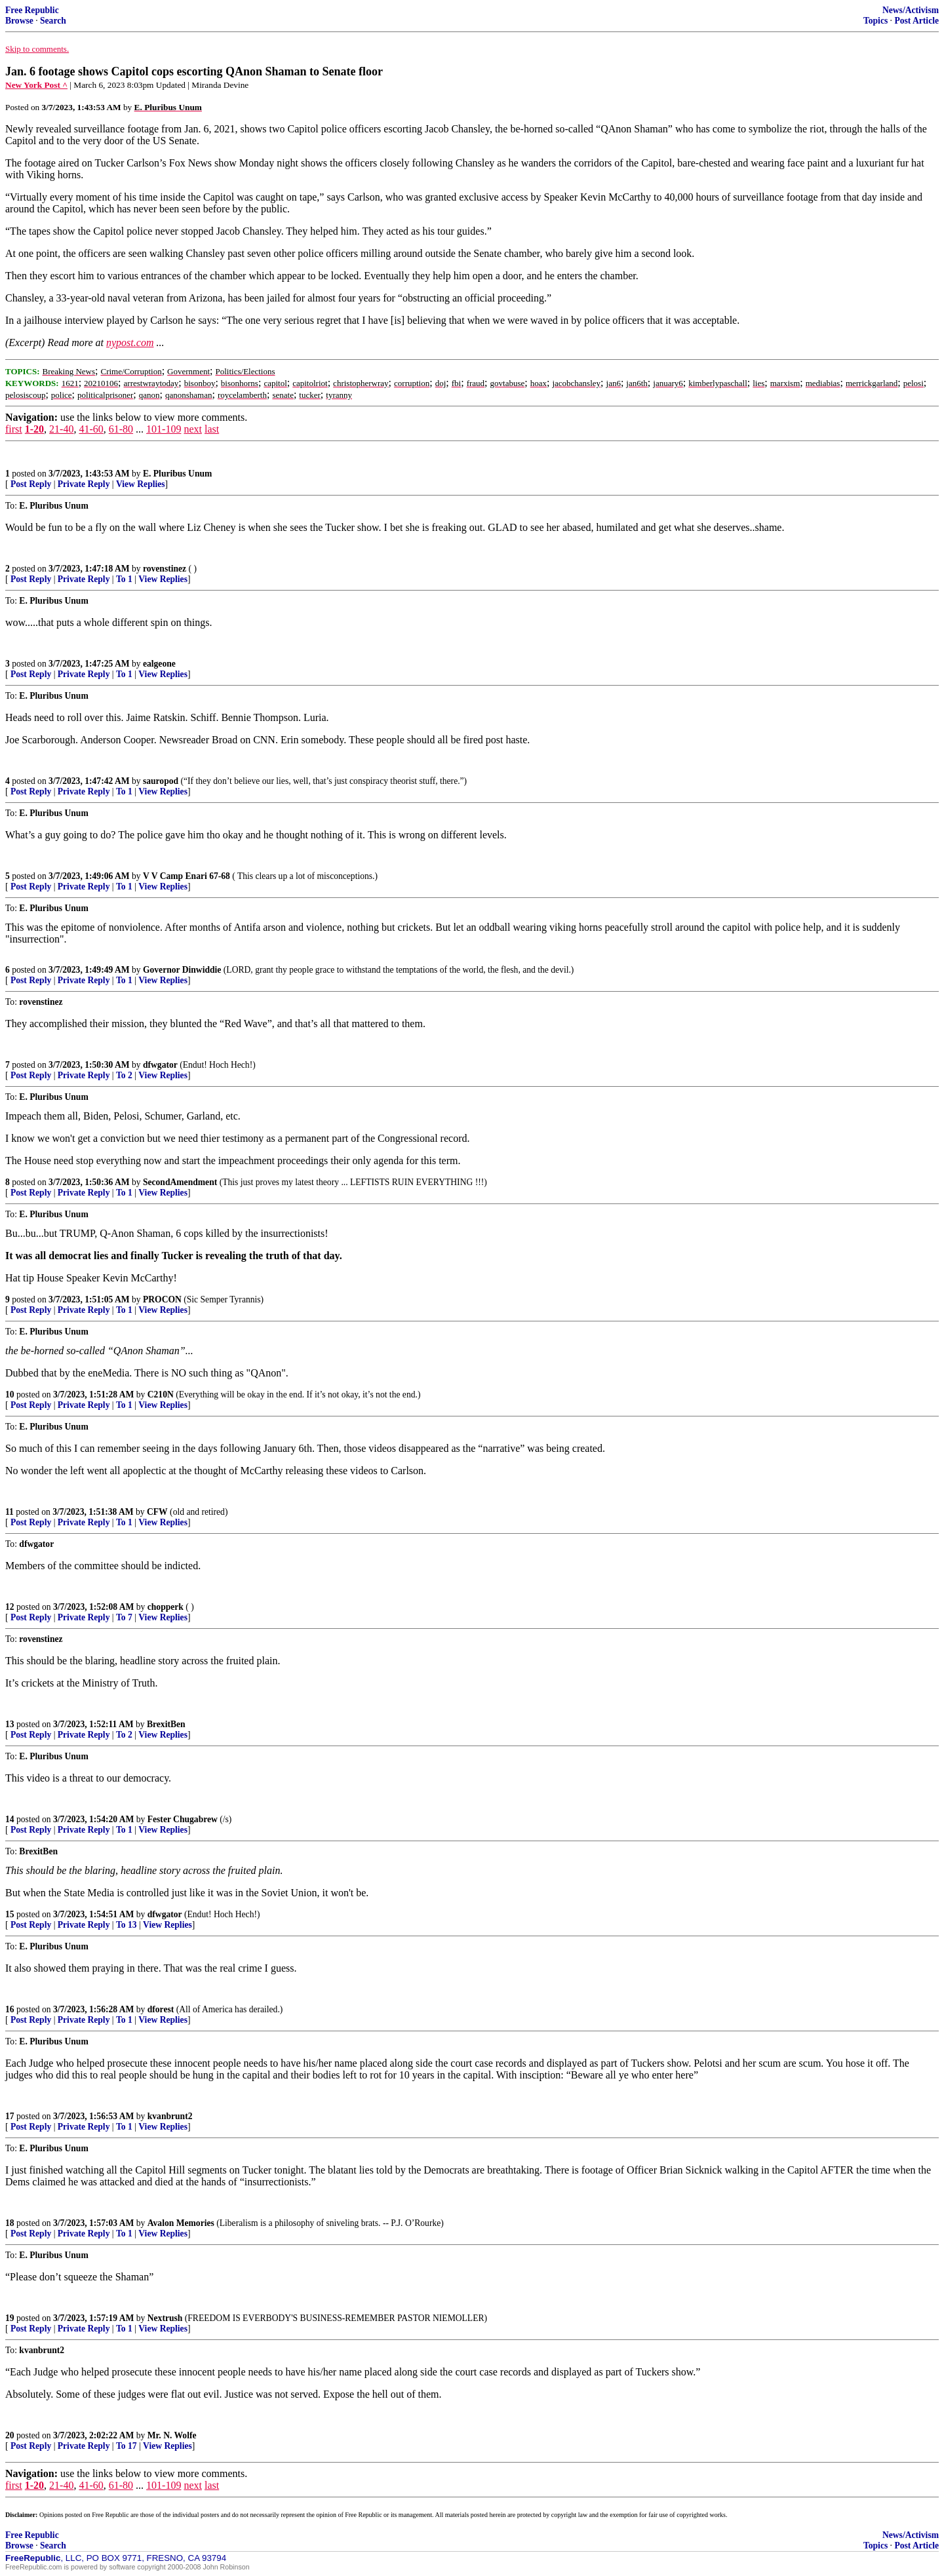 The height and width of the screenshot is (2576, 944). I want to click on kvanbrunt2, so click(170, 2116).